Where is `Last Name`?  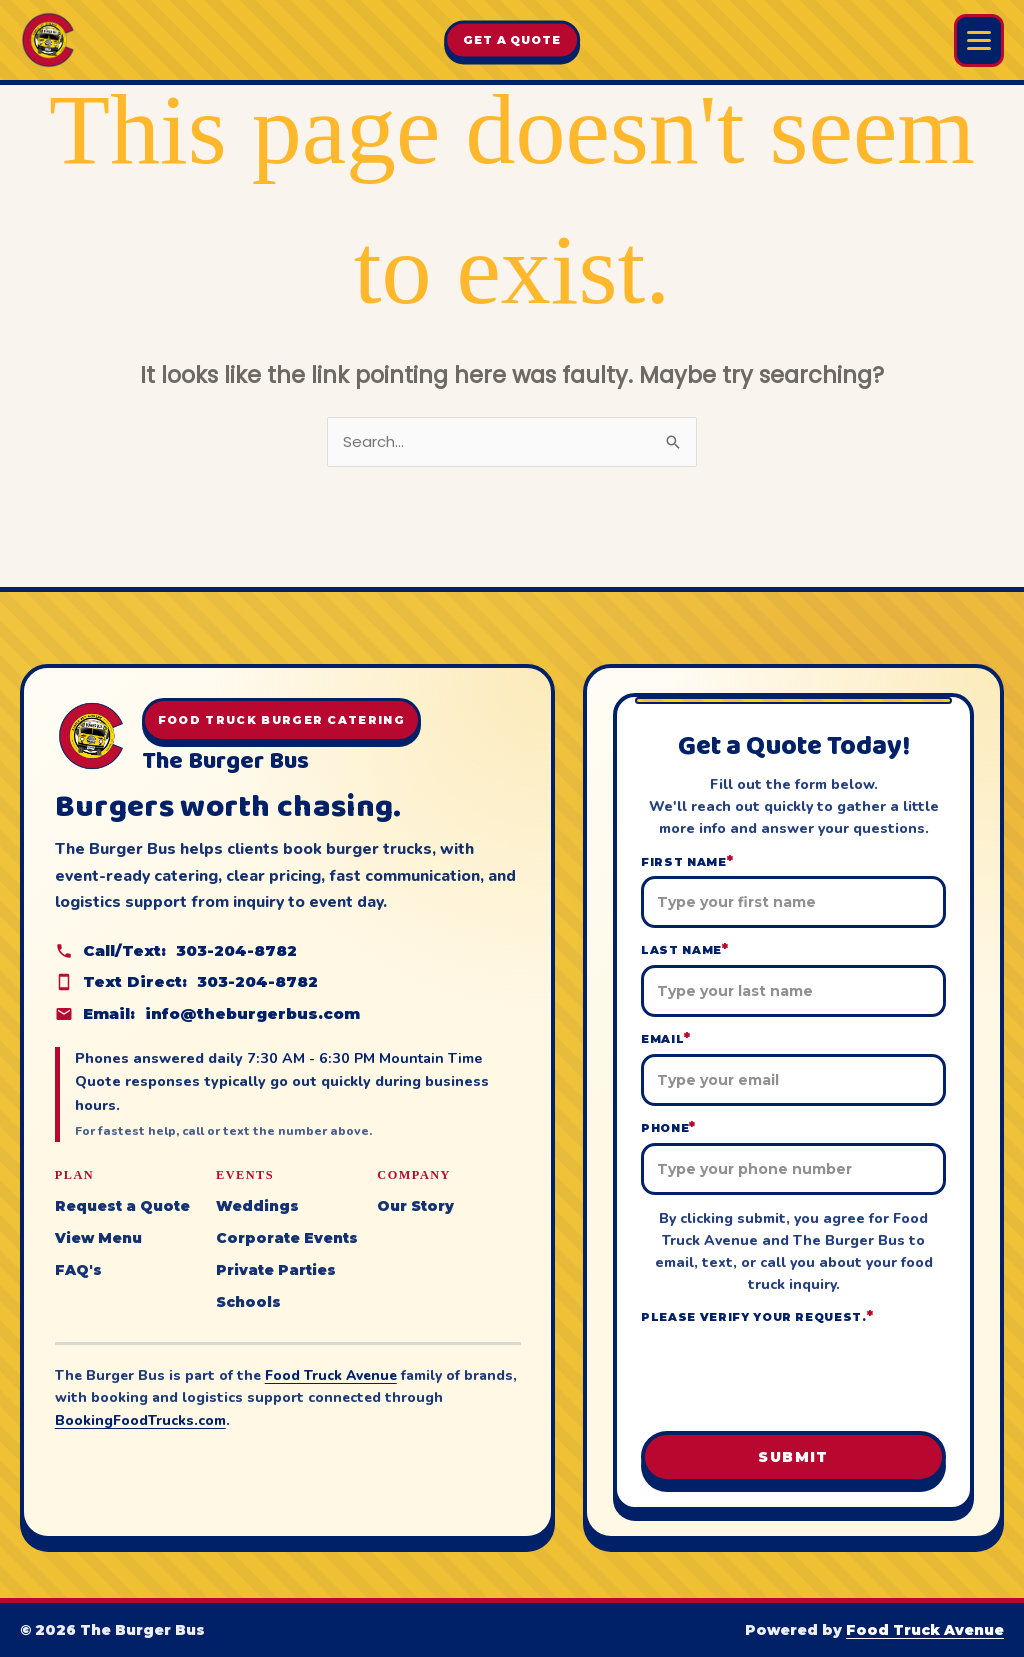
Last Name is located at coordinates (685, 949).